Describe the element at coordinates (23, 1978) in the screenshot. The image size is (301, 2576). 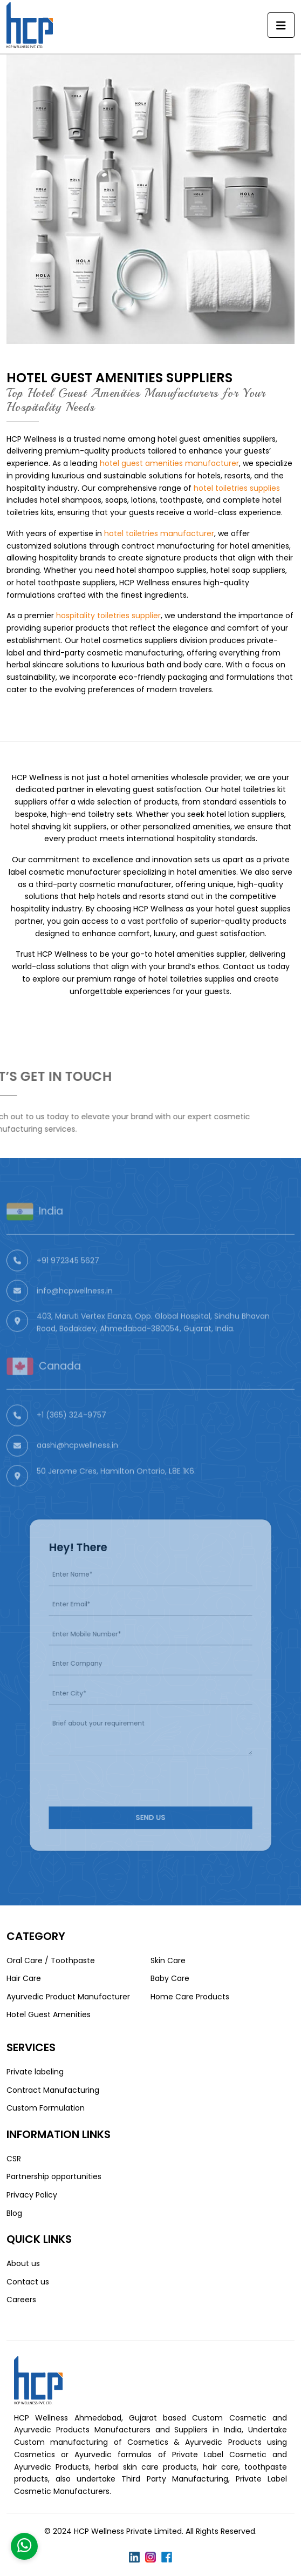
I see `Hair Care` at that location.